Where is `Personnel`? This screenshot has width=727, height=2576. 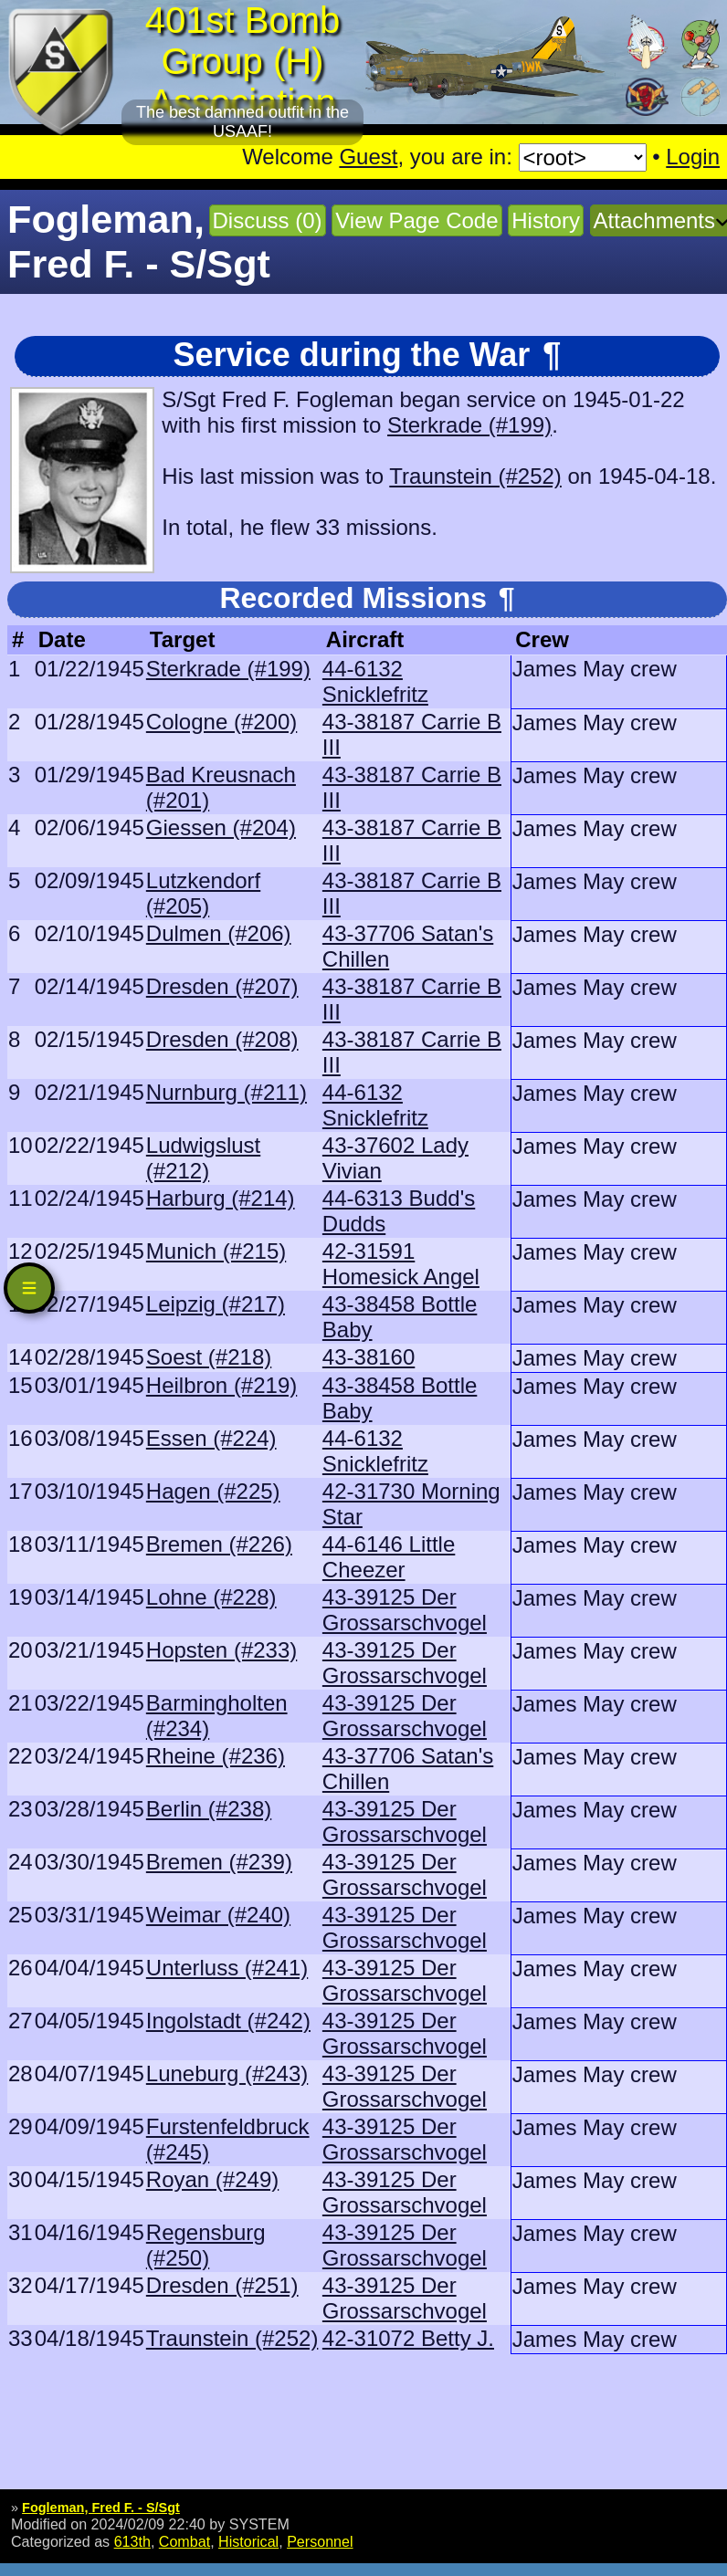 Personnel is located at coordinates (320, 2541).